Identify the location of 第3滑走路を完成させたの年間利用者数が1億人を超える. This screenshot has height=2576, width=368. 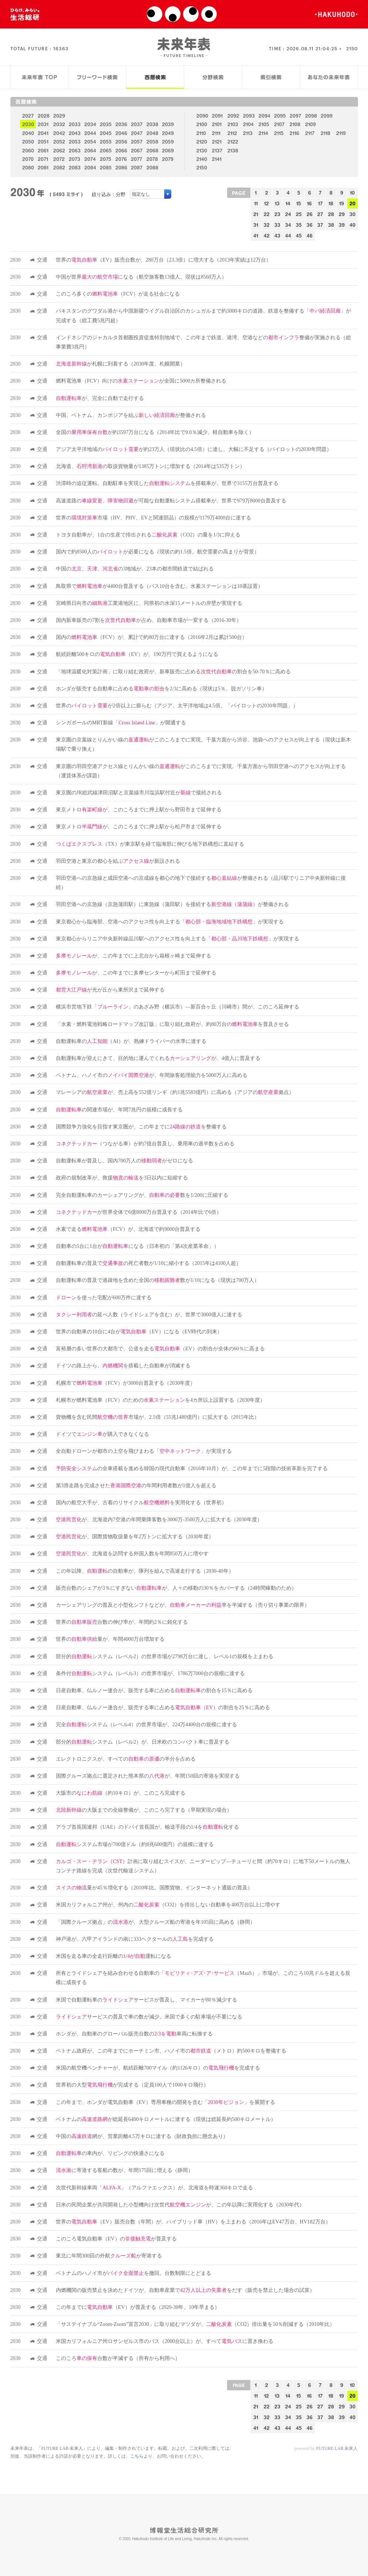
(136, 1485).